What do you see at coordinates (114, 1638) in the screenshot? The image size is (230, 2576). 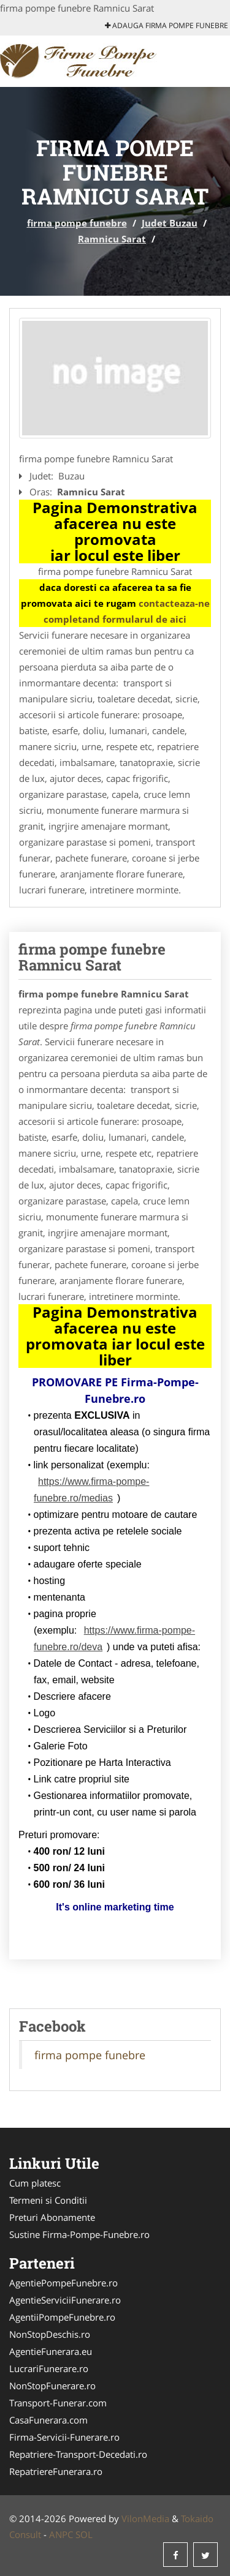 I see `https://www.firma-pompe-funebre.ro/deva` at bounding box center [114, 1638].